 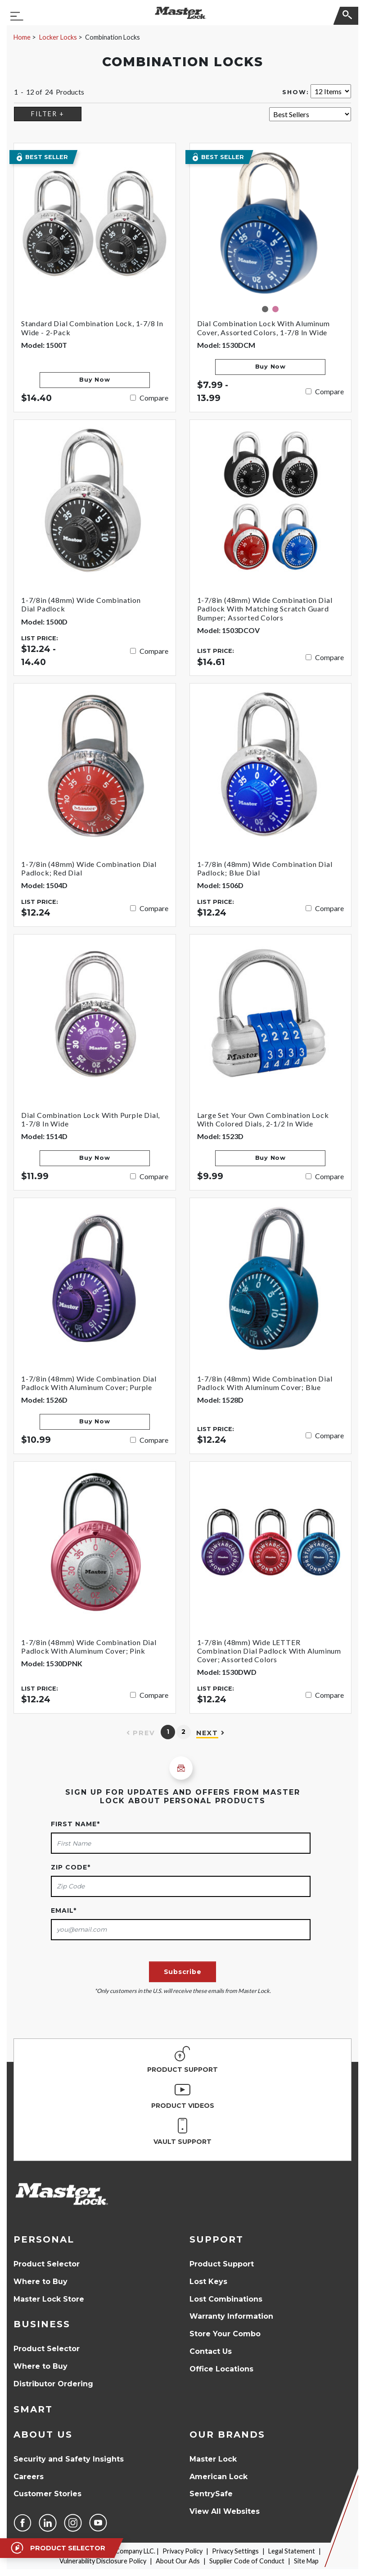 What do you see at coordinates (49, 2299) in the screenshot?
I see `Master Lock Store` at bounding box center [49, 2299].